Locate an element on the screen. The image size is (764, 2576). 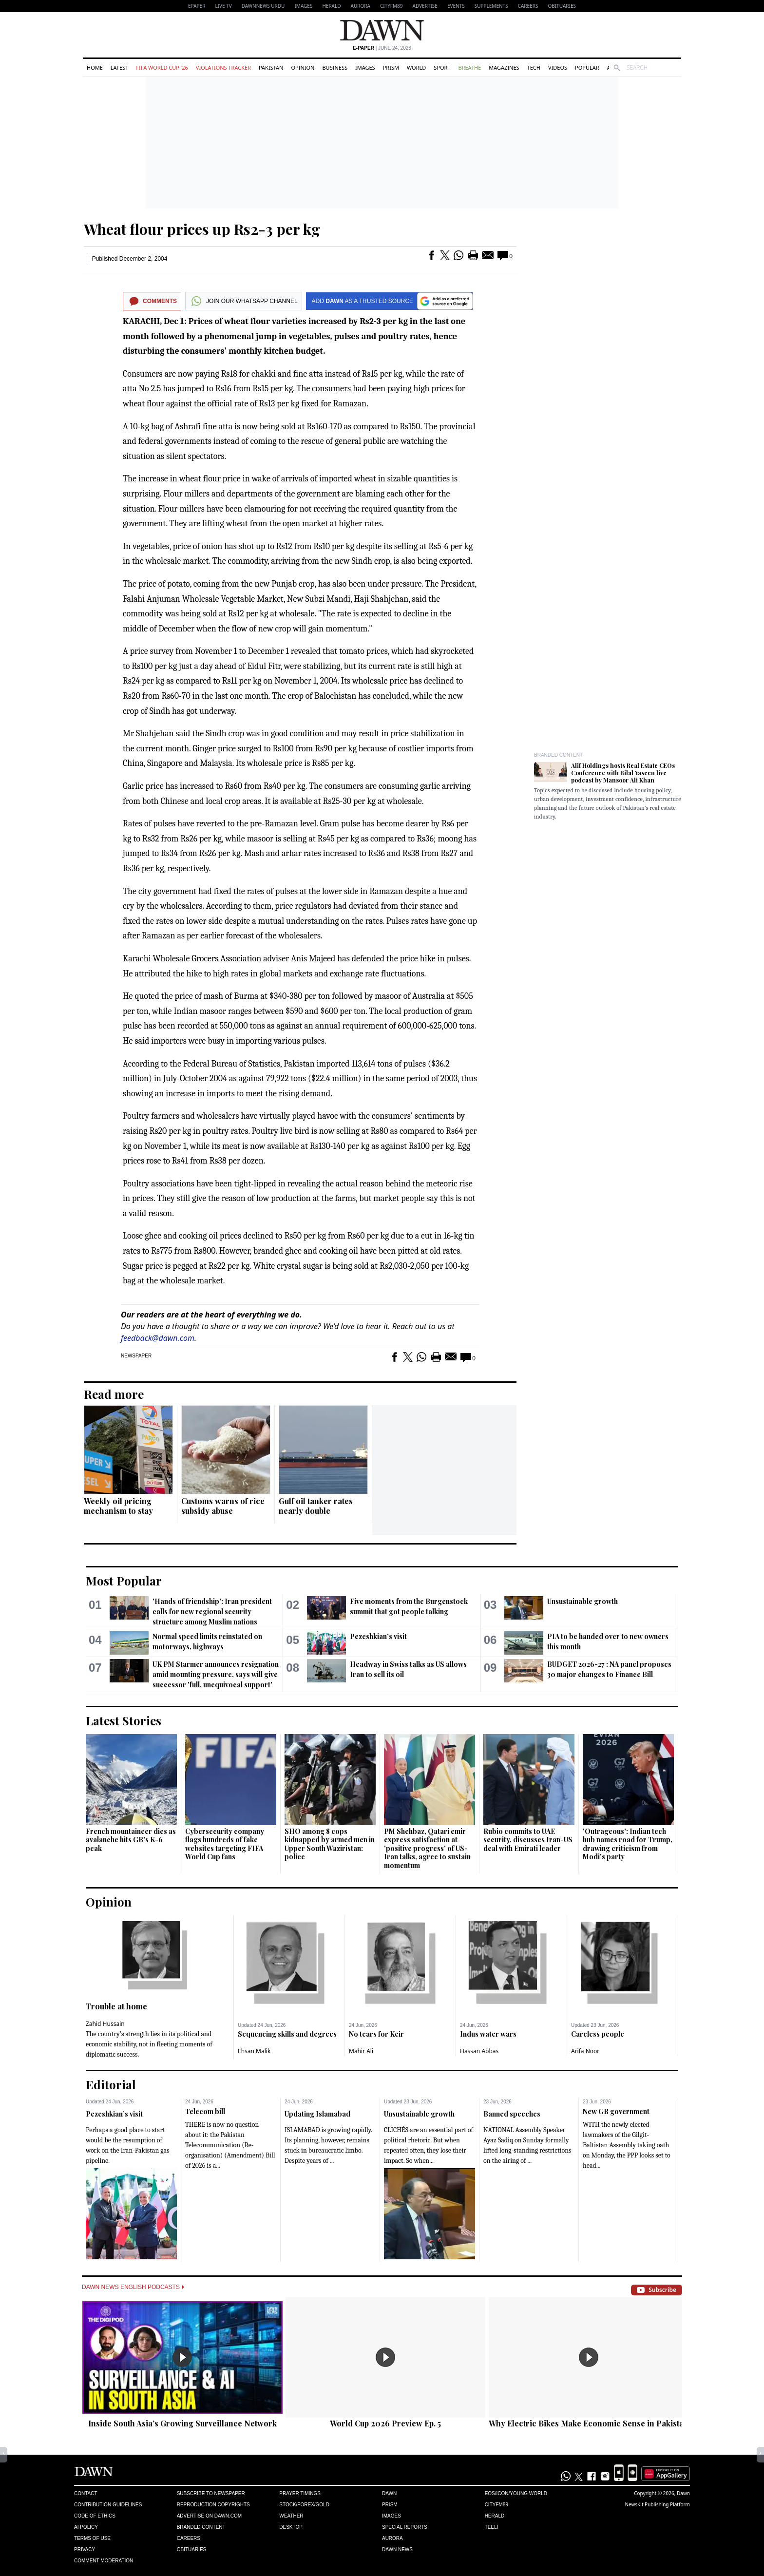
'Hands of friendship': Iran president calls for new regional security structure among Muslim nations is located at coordinates (212, 1611).